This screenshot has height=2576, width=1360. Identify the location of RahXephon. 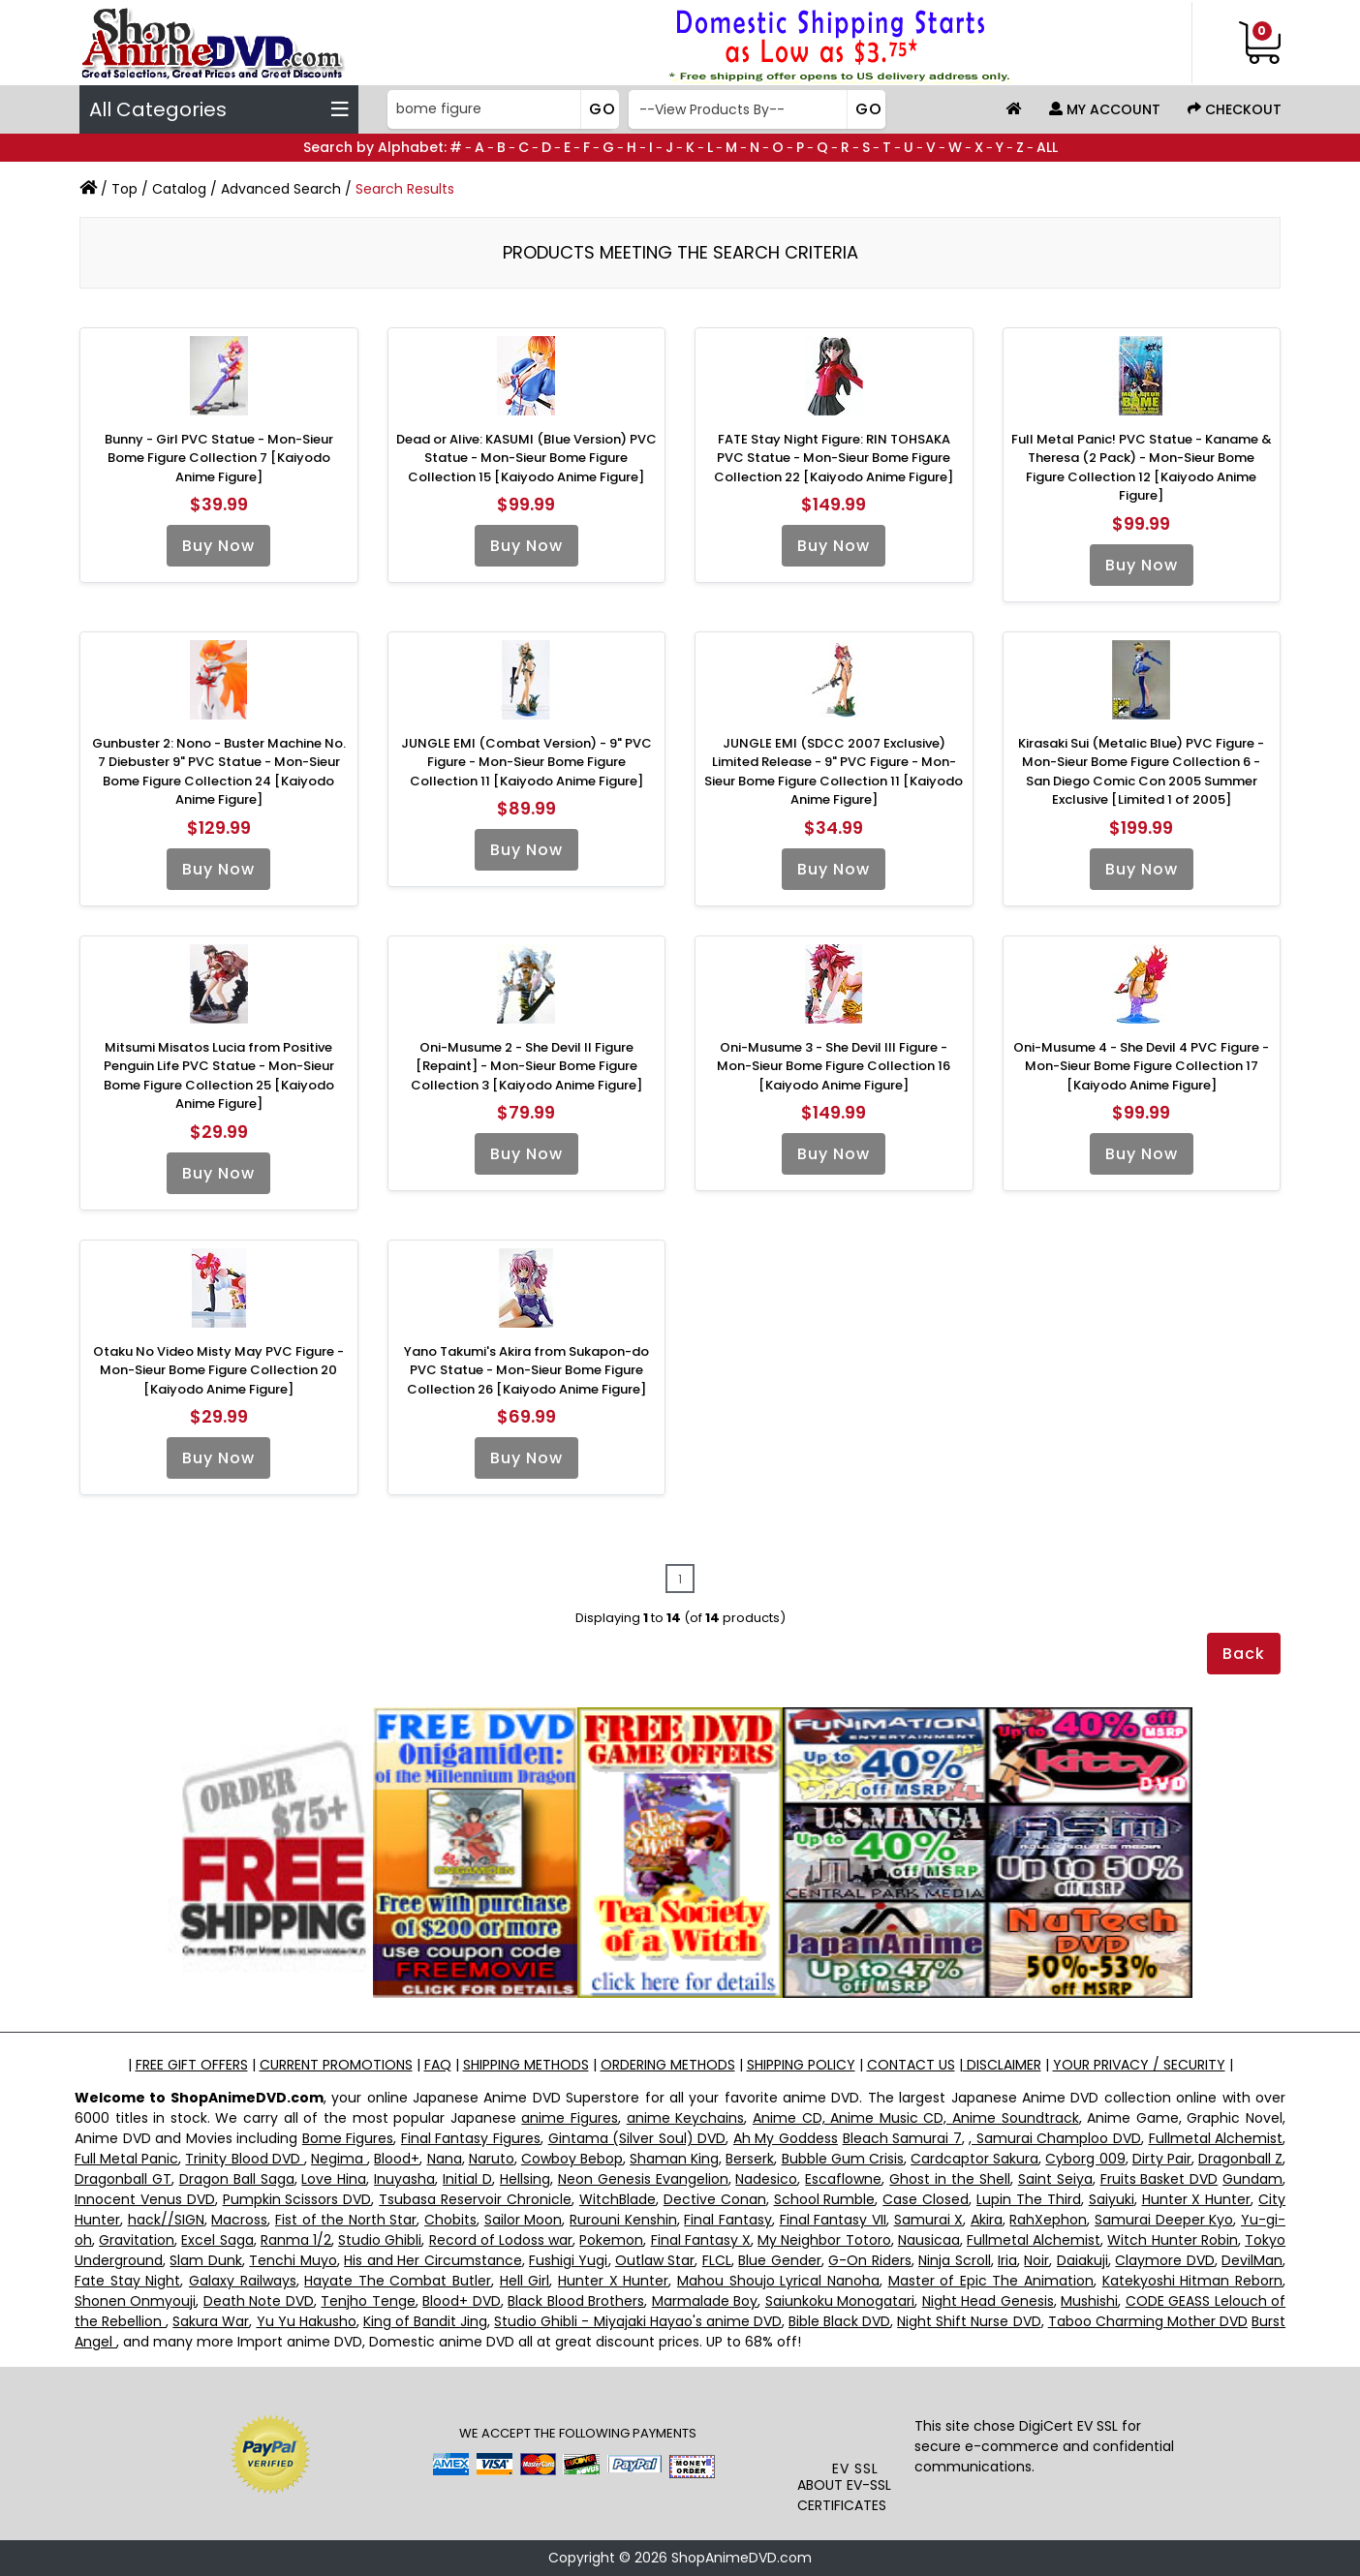
(1048, 2219).